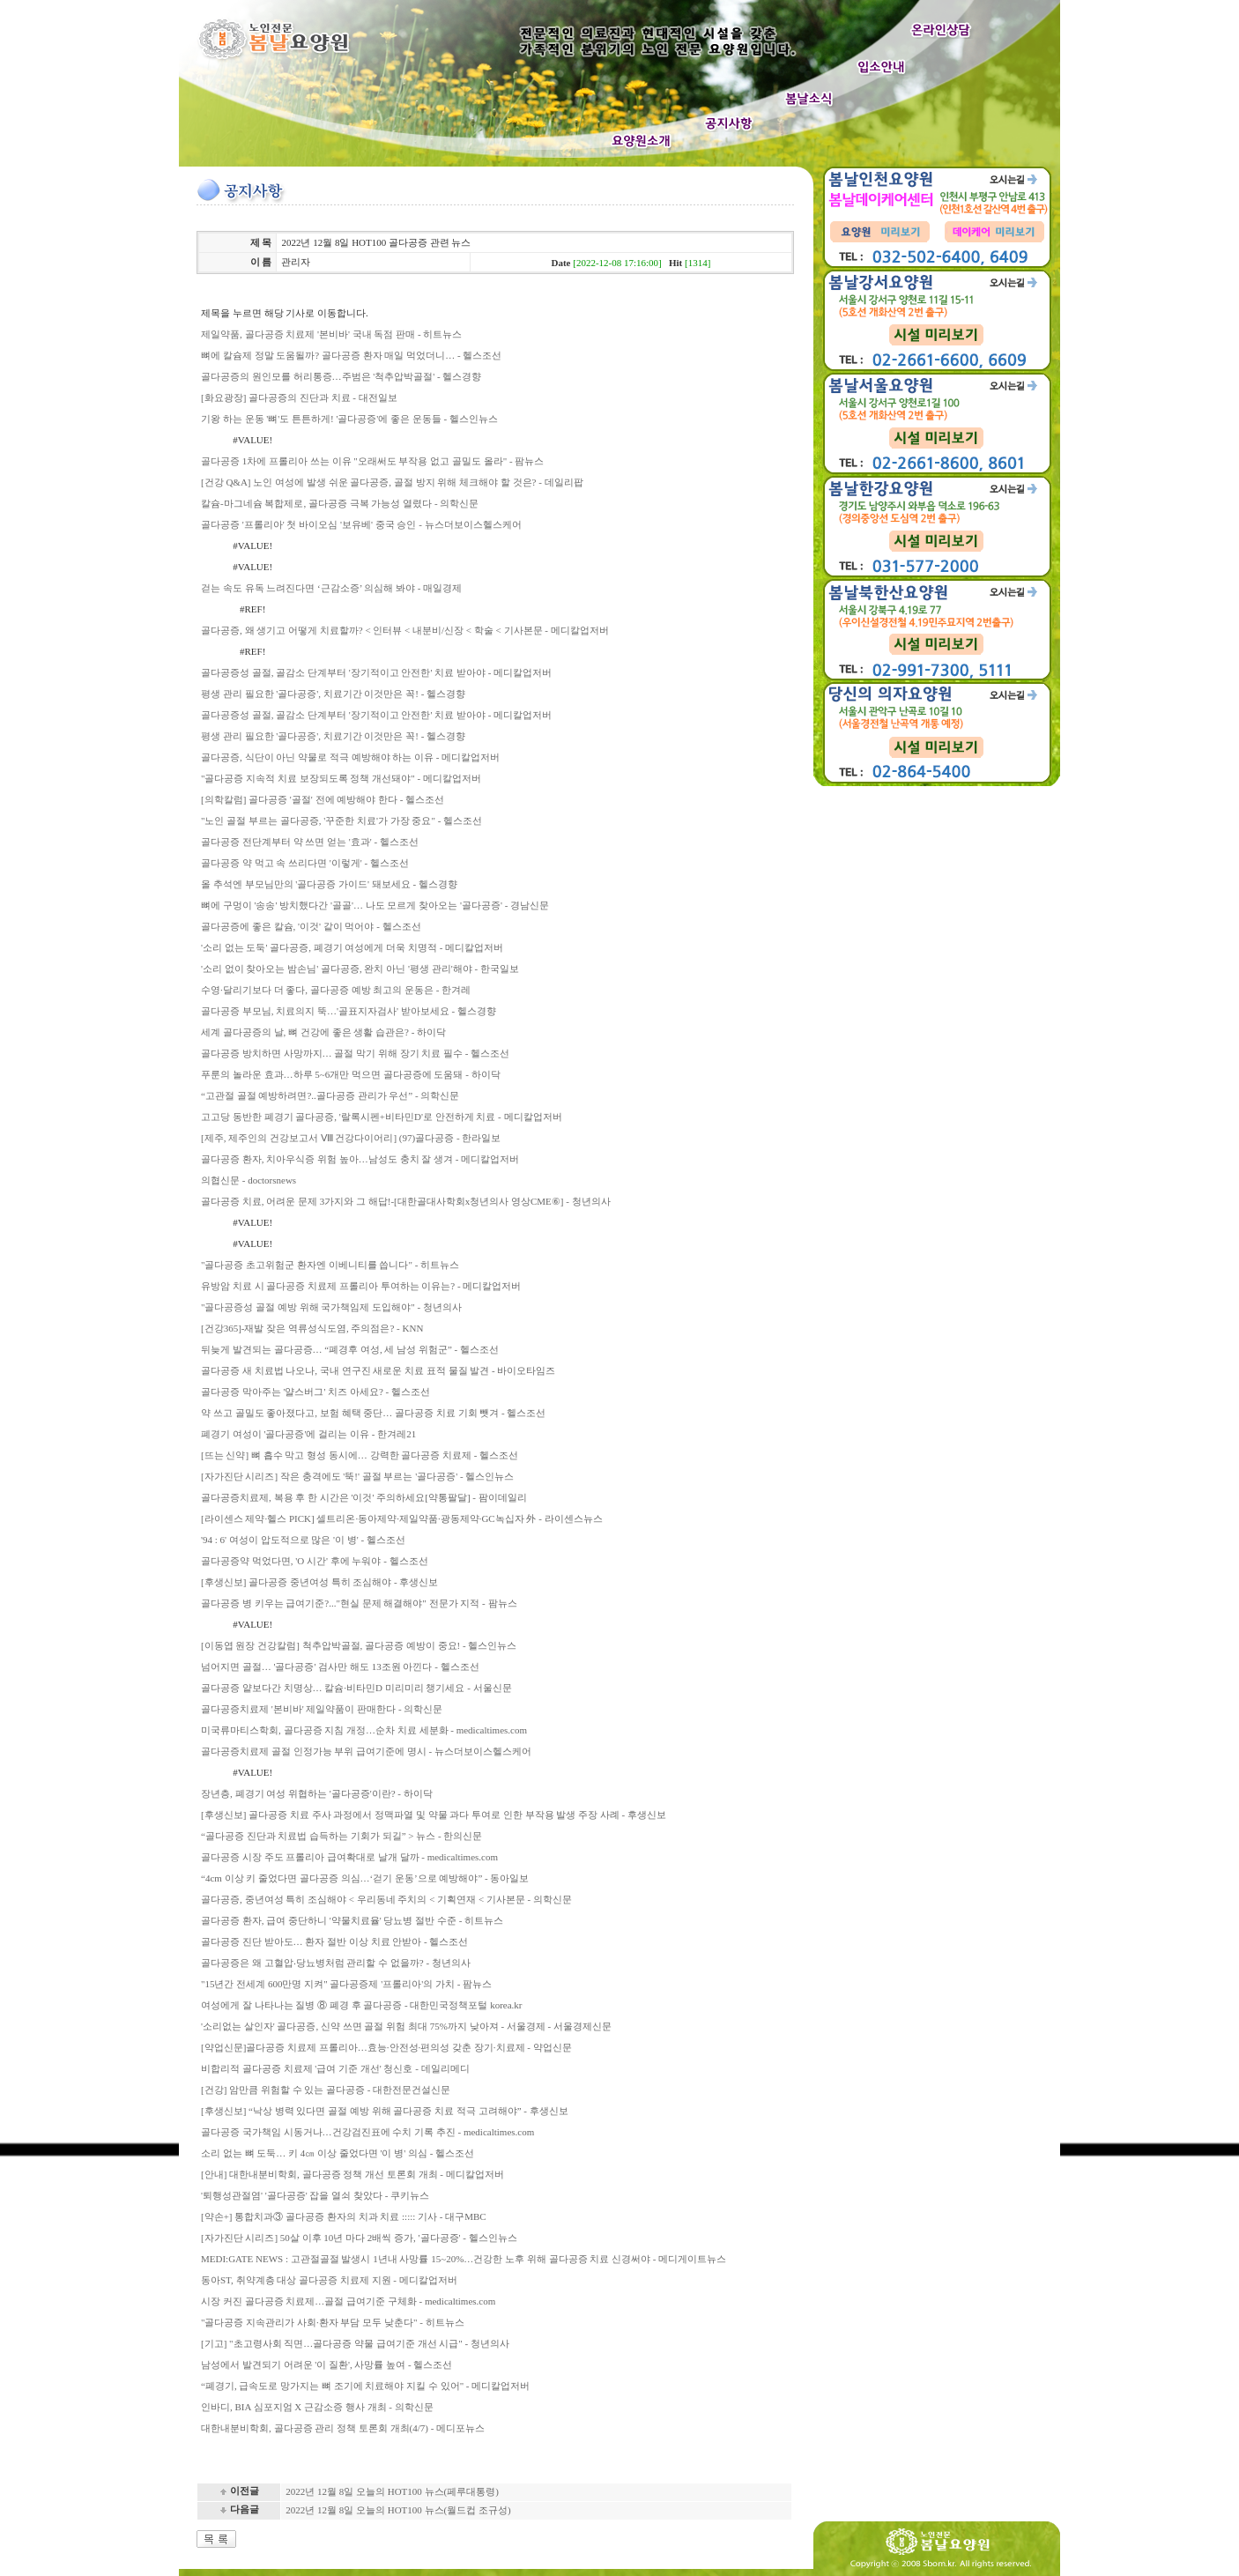  I want to click on 골다공증 1차에 프롤리아 쓰는 이유 "오래써도 부작용 없고 골밀도 올라" - 팜뉴스, so click(372, 461).